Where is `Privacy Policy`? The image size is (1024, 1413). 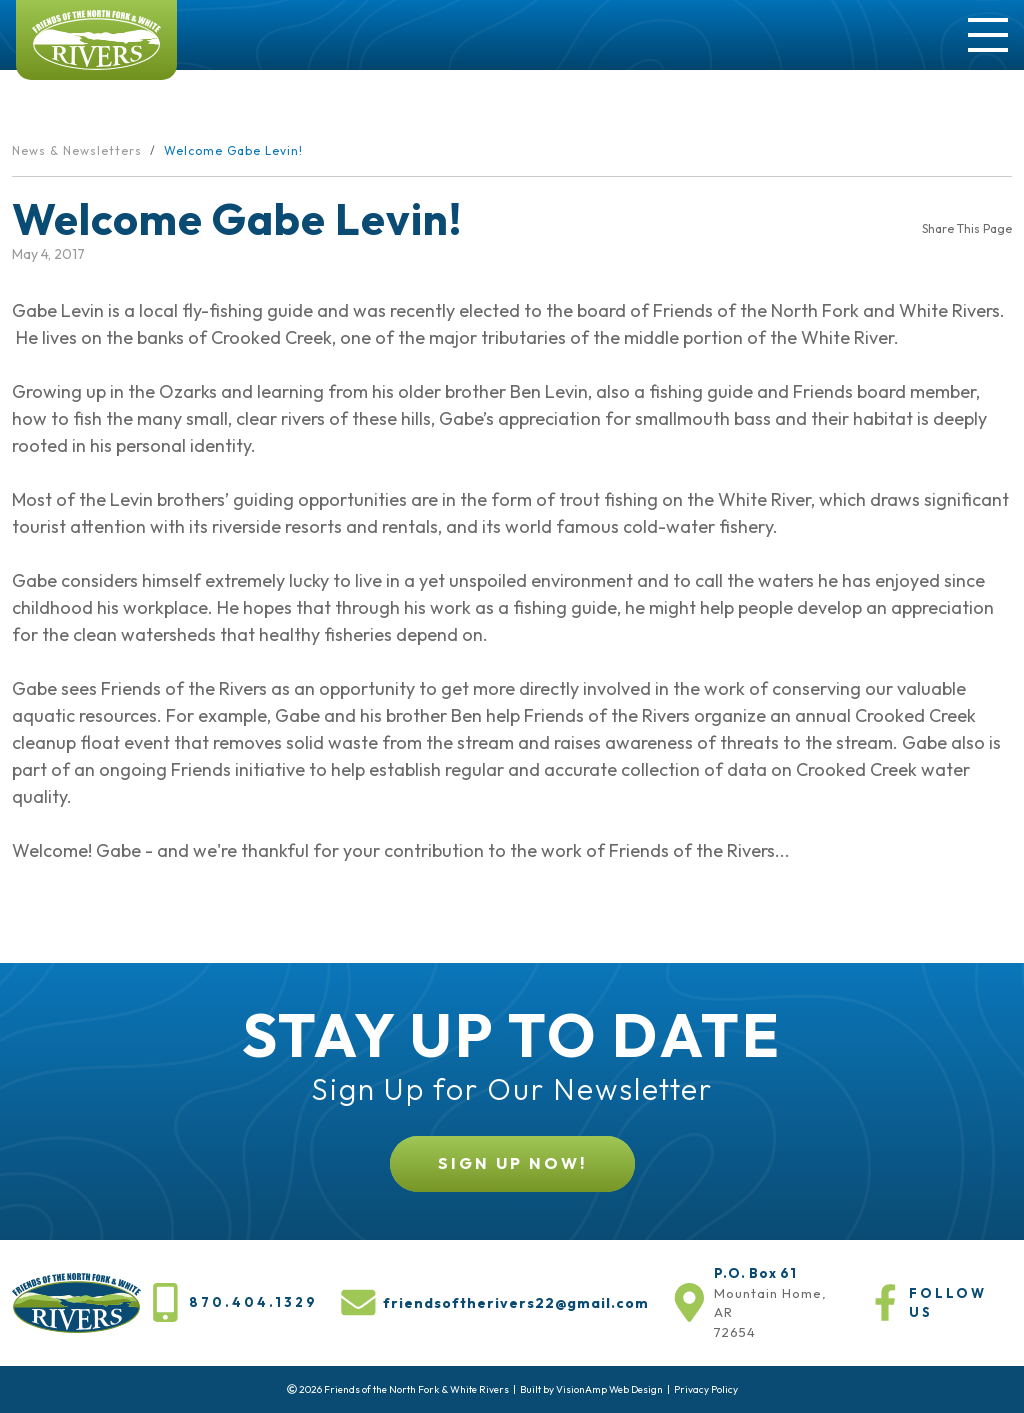
Privacy Policy is located at coordinates (706, 1389).